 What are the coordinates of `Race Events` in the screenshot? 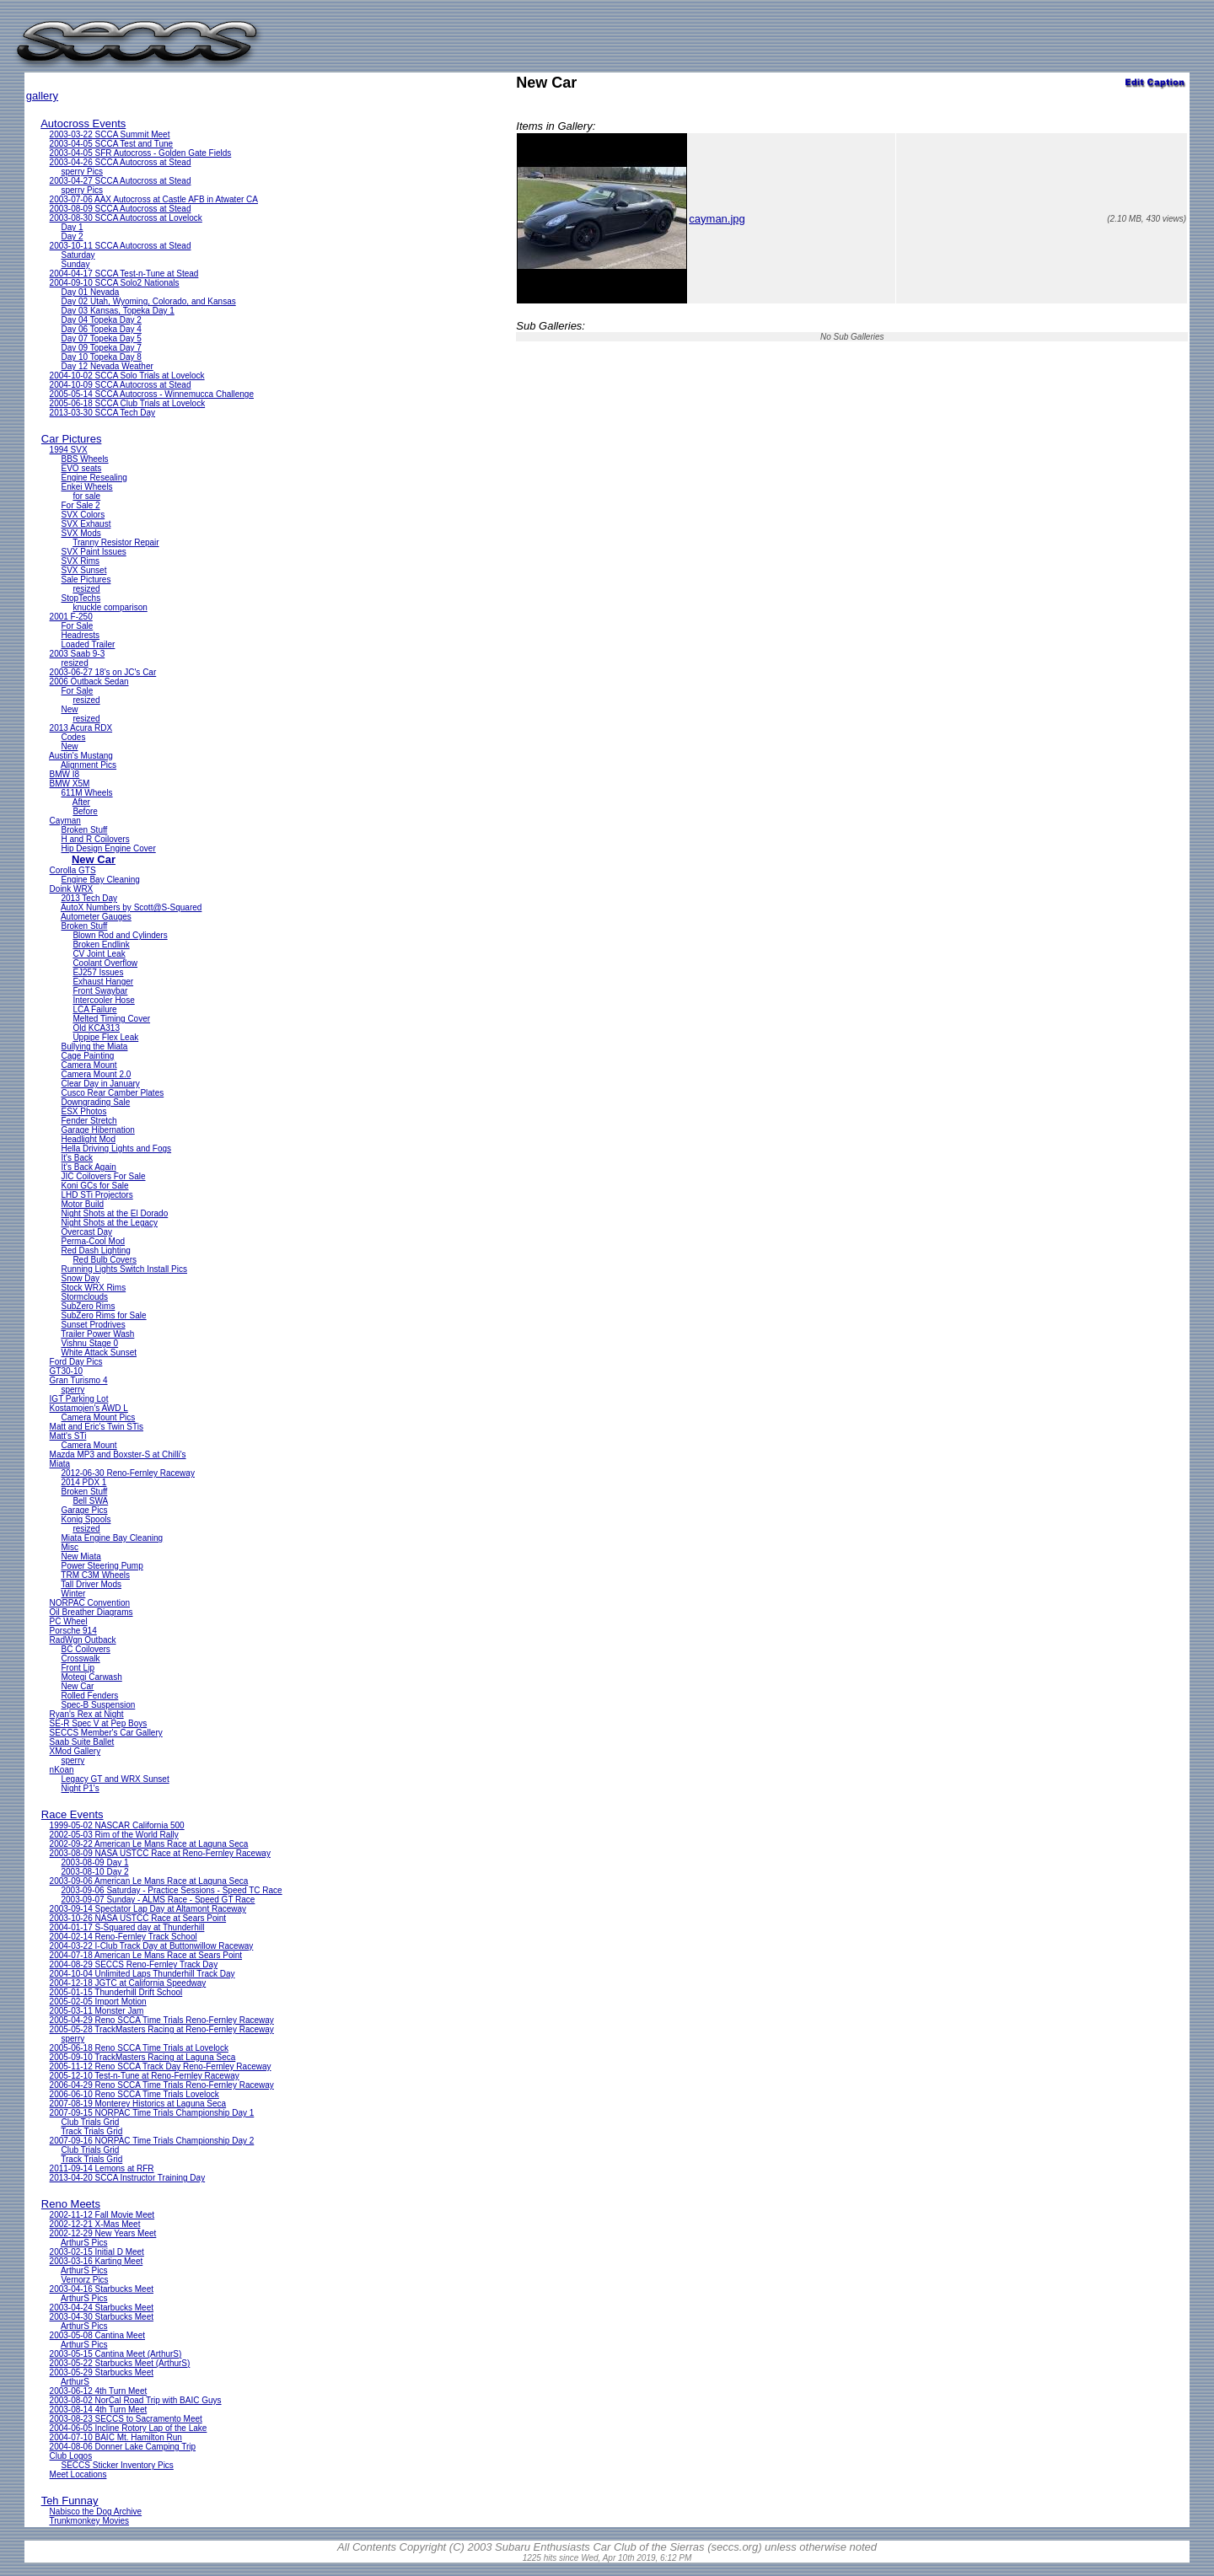 It's located at (72, 1814).